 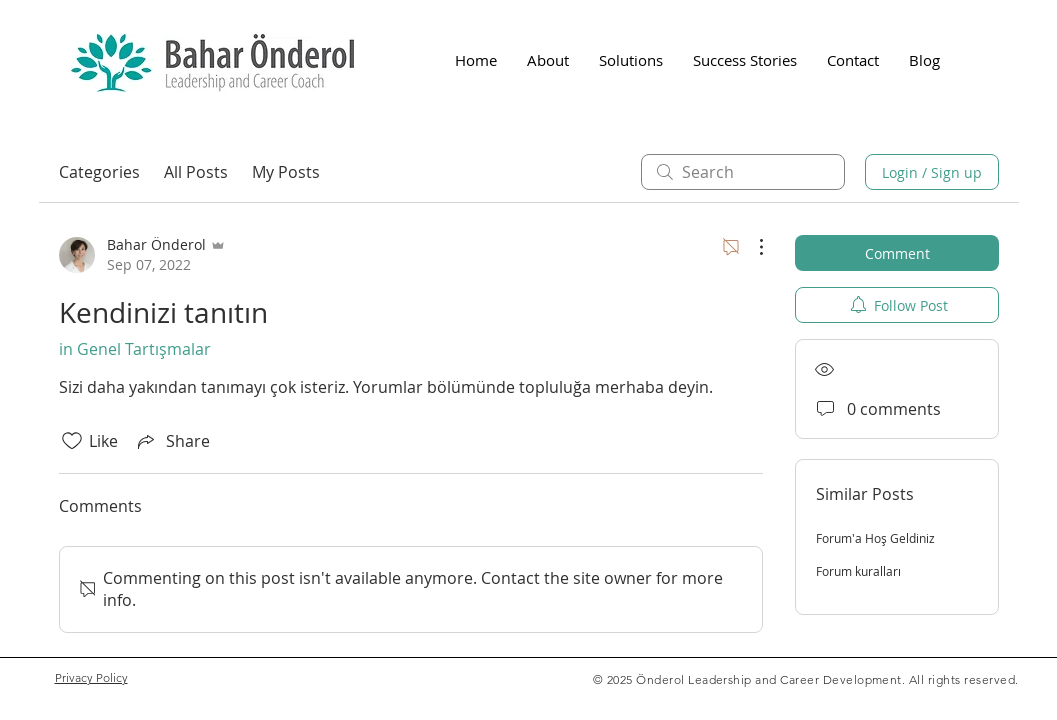 I want to click on All Posts, so click(x=196, y=172).